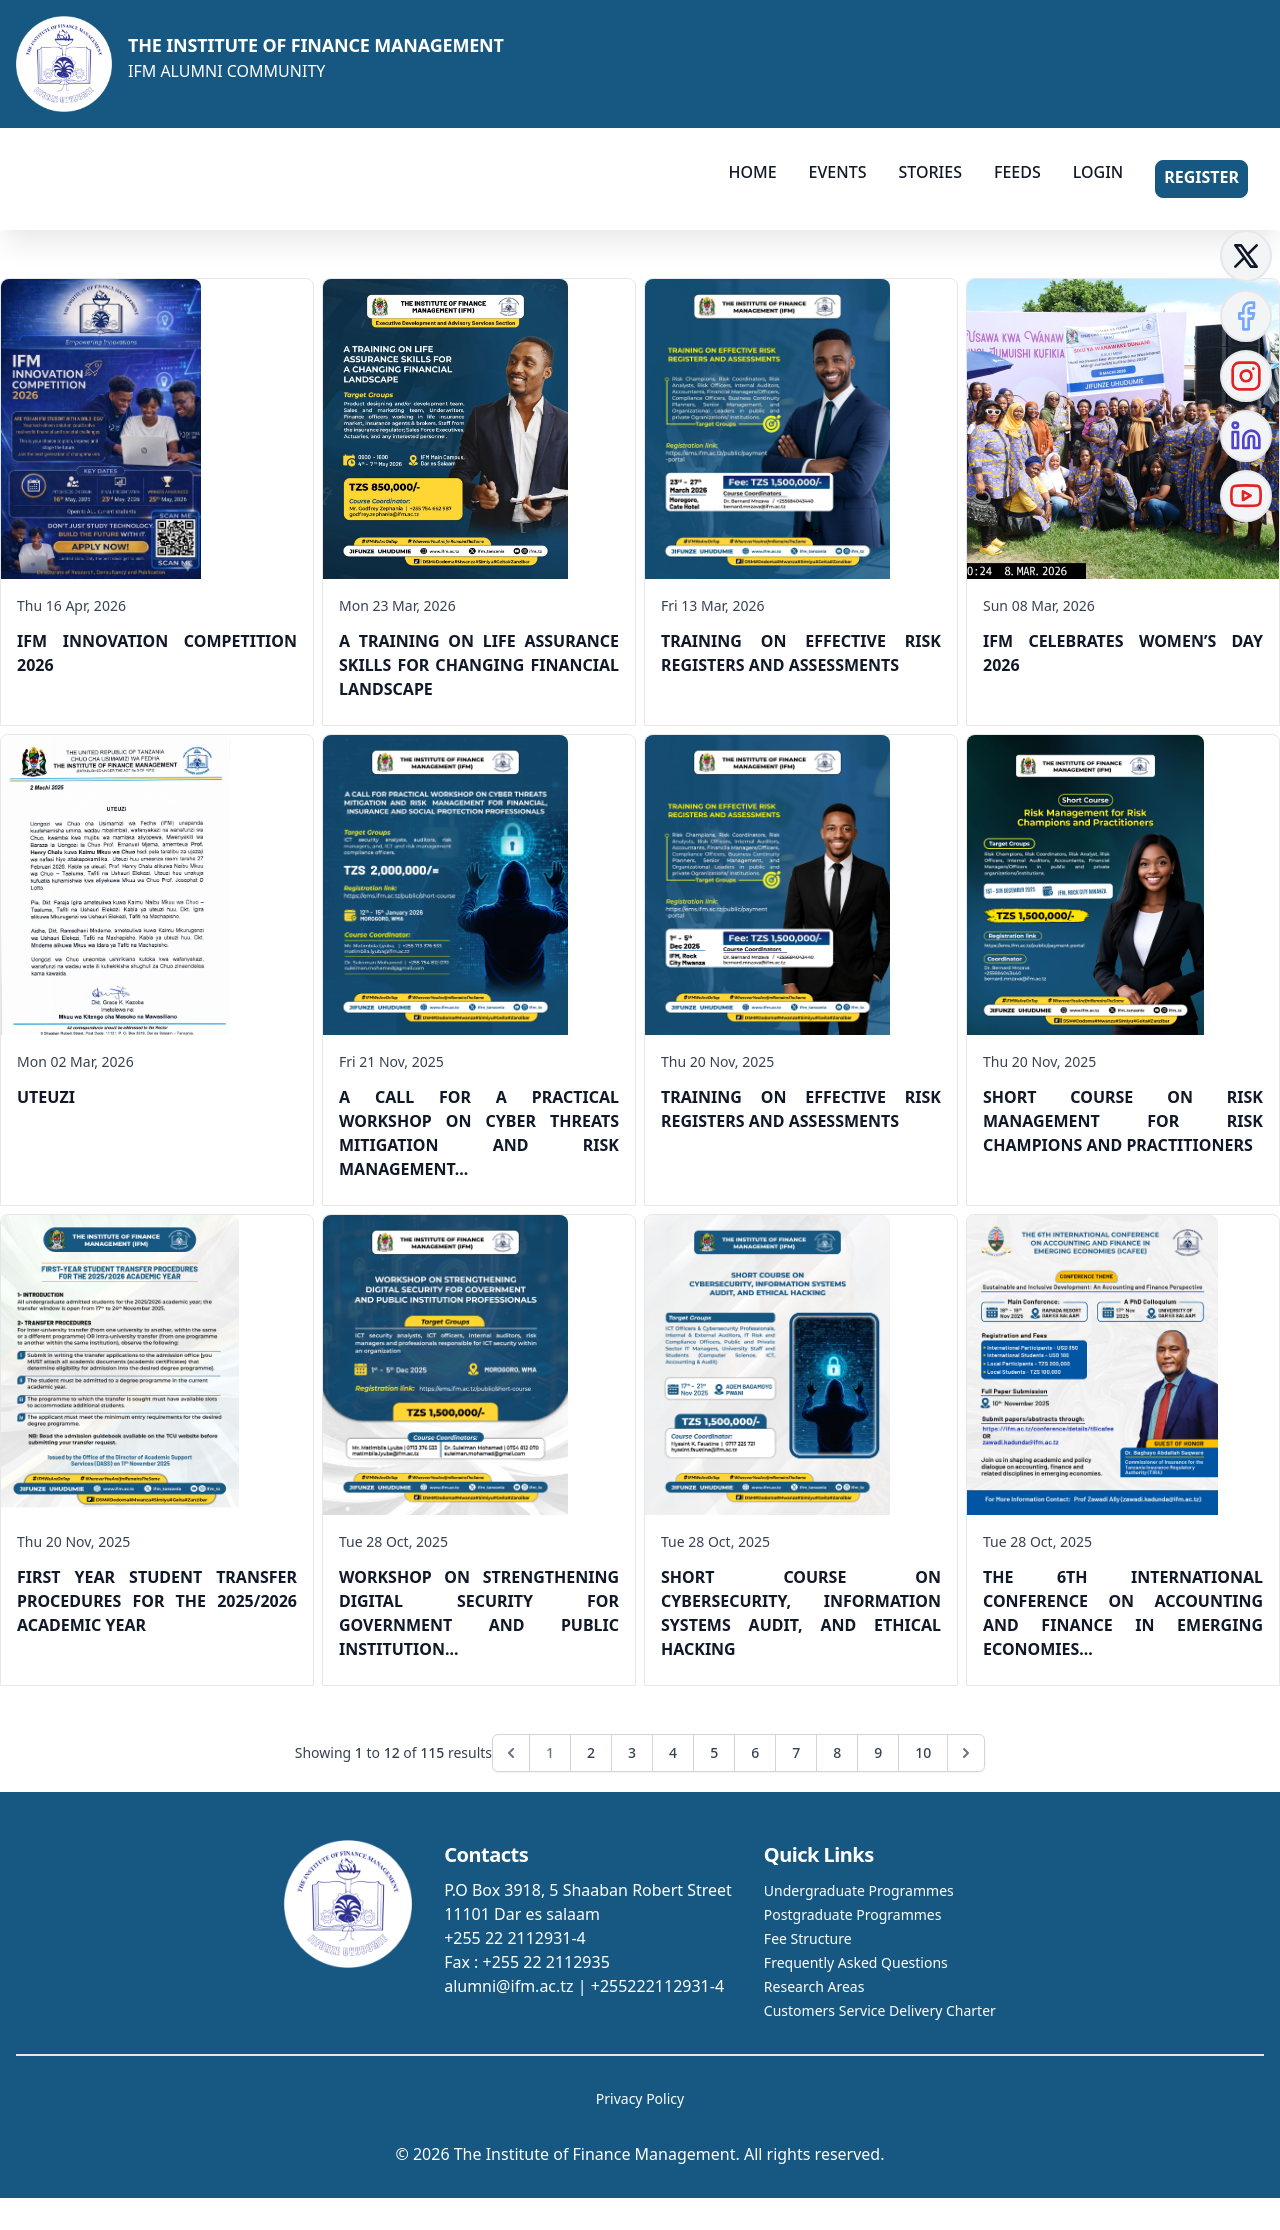  I want to click on FEEDS, so click(1017, 172).